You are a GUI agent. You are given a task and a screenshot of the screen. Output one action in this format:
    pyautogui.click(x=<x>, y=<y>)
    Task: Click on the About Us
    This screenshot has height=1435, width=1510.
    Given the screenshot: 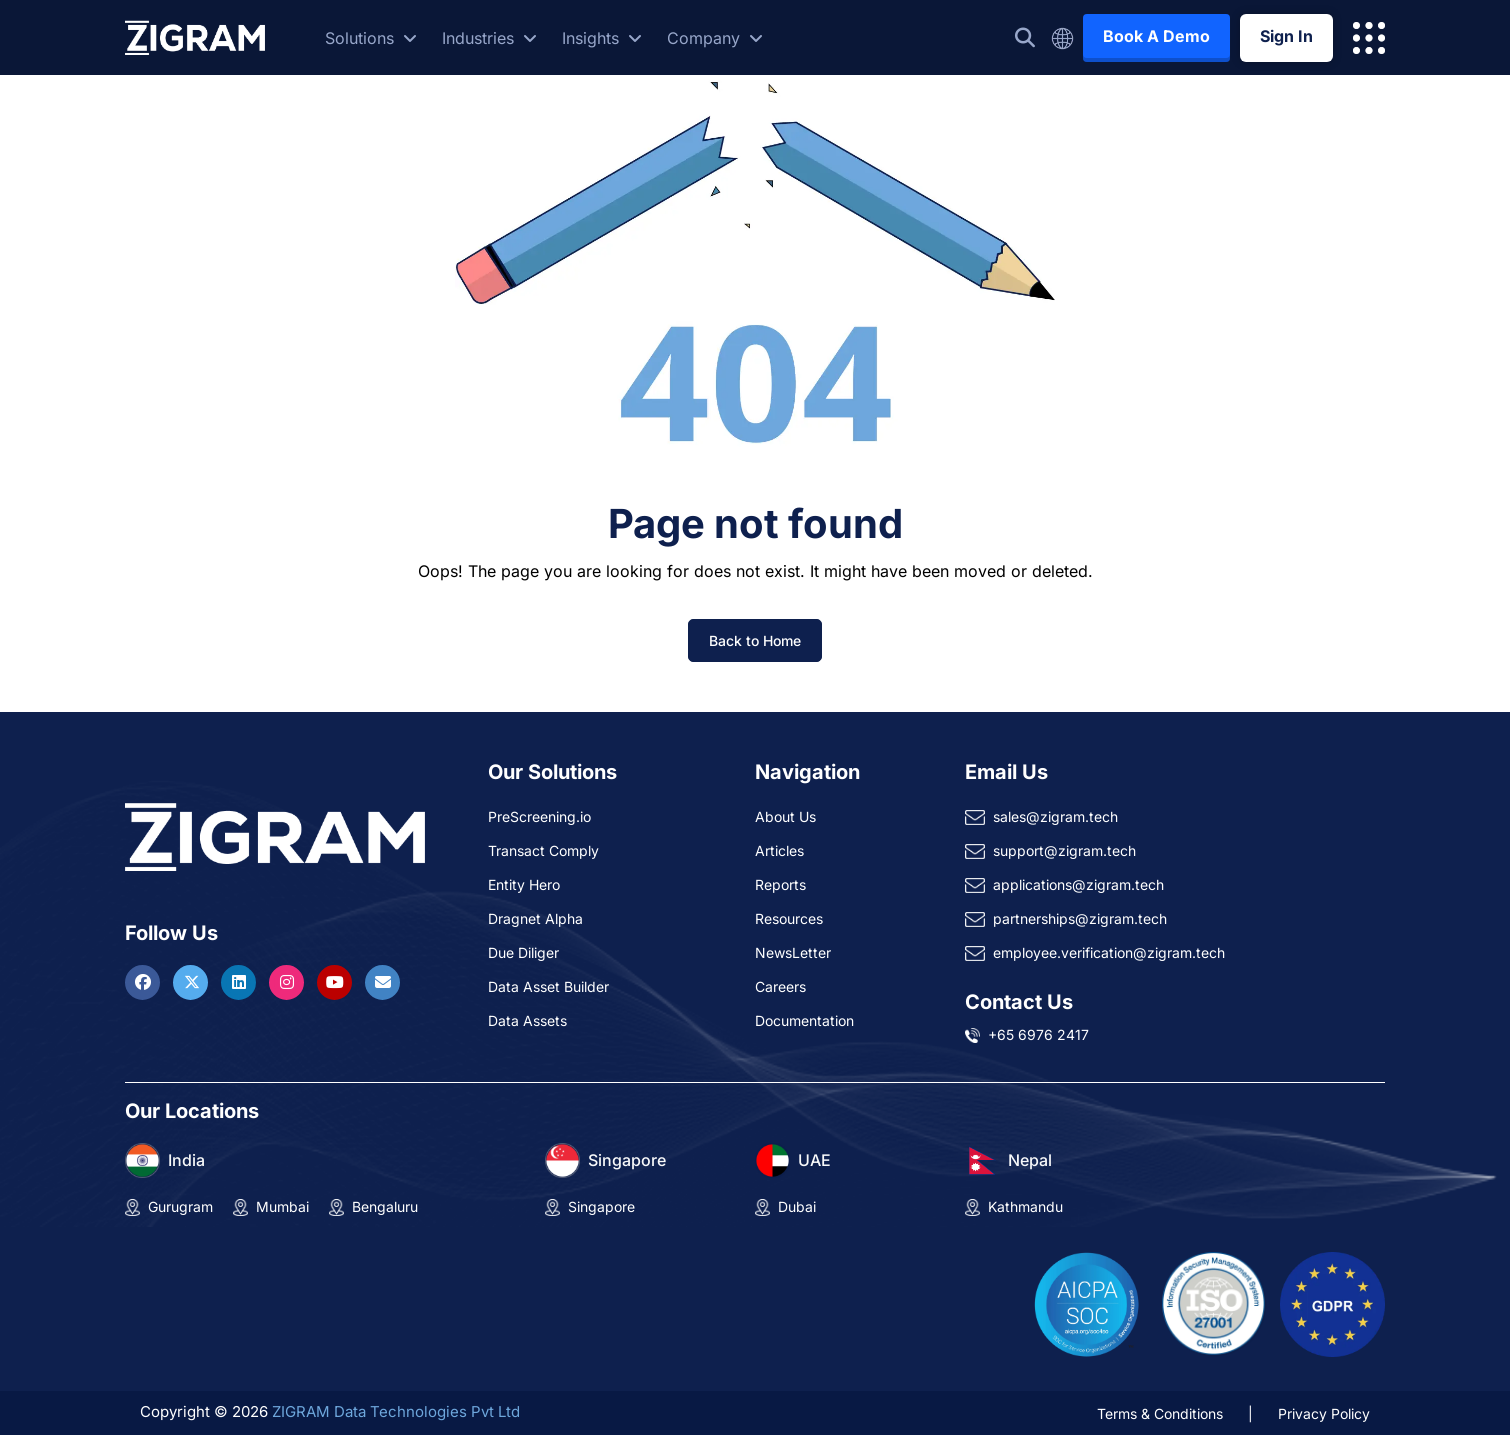 What is the action you would take?
    pyautogui.click(x=785, y=816)
    